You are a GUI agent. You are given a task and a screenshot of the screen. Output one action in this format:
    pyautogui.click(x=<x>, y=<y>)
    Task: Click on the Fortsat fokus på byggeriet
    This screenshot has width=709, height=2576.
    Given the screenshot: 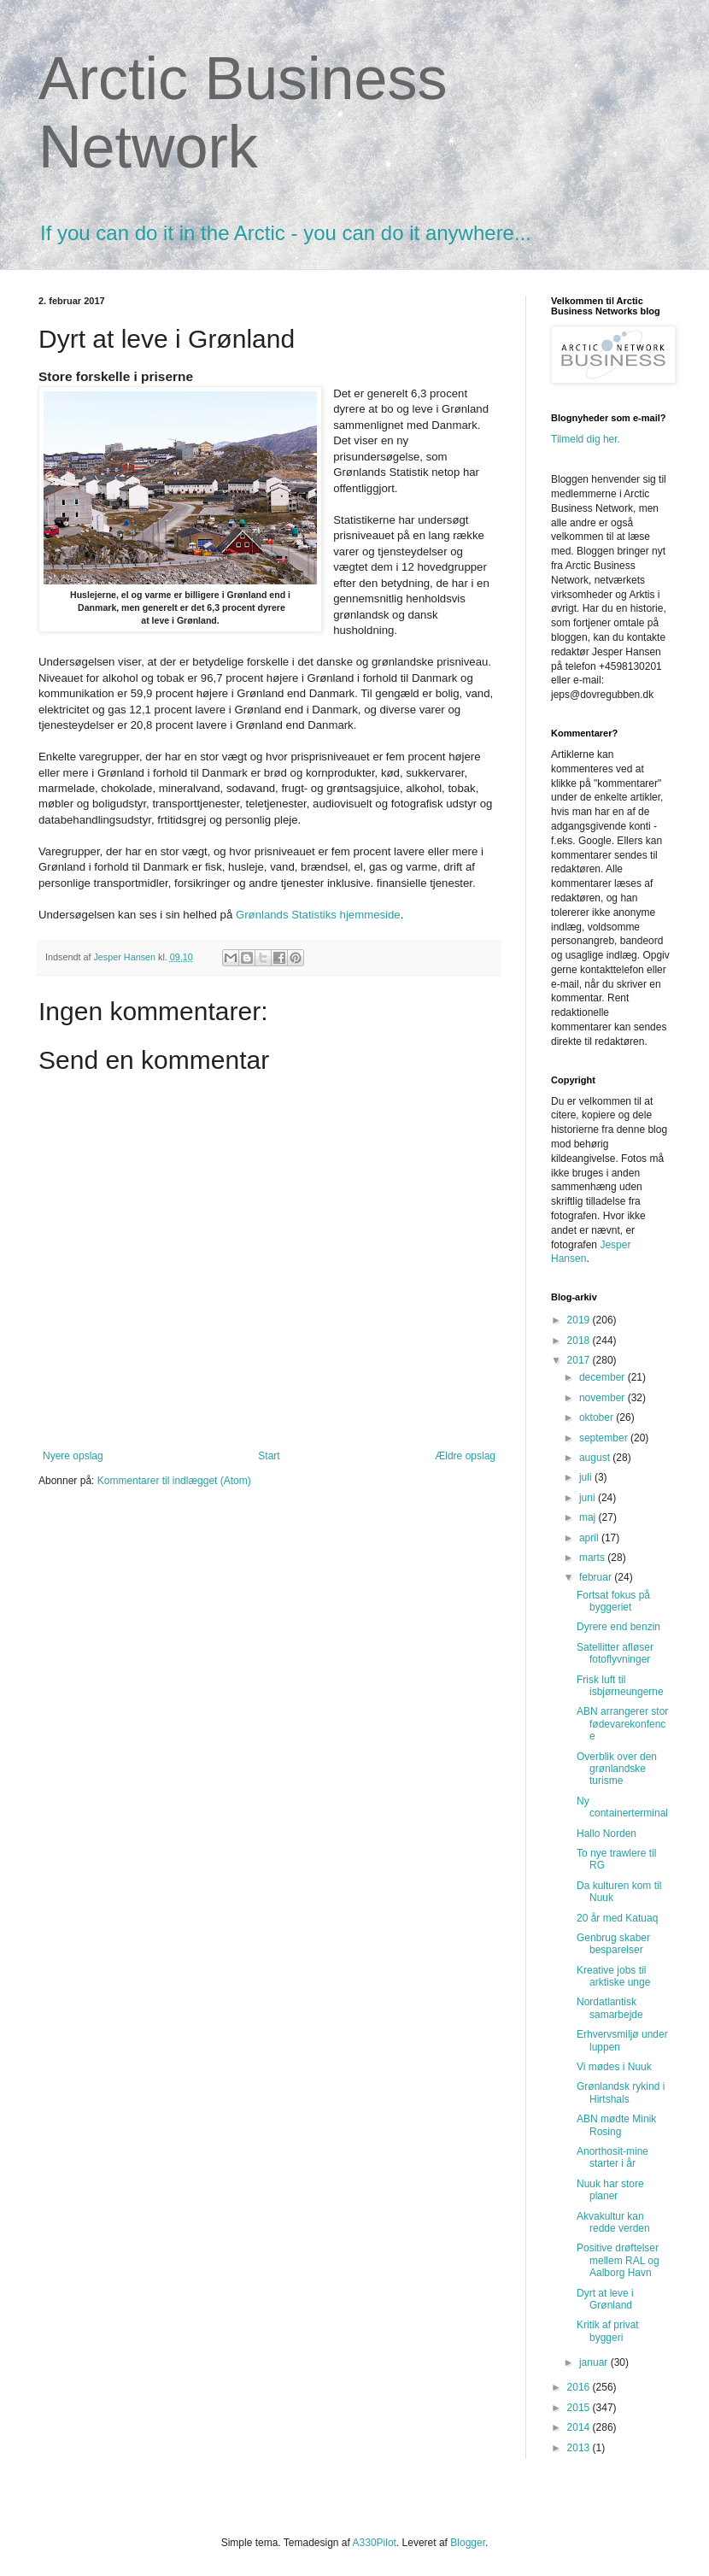 What is the action you would take?
    pyautogui.click(x=613, y=1601)
    